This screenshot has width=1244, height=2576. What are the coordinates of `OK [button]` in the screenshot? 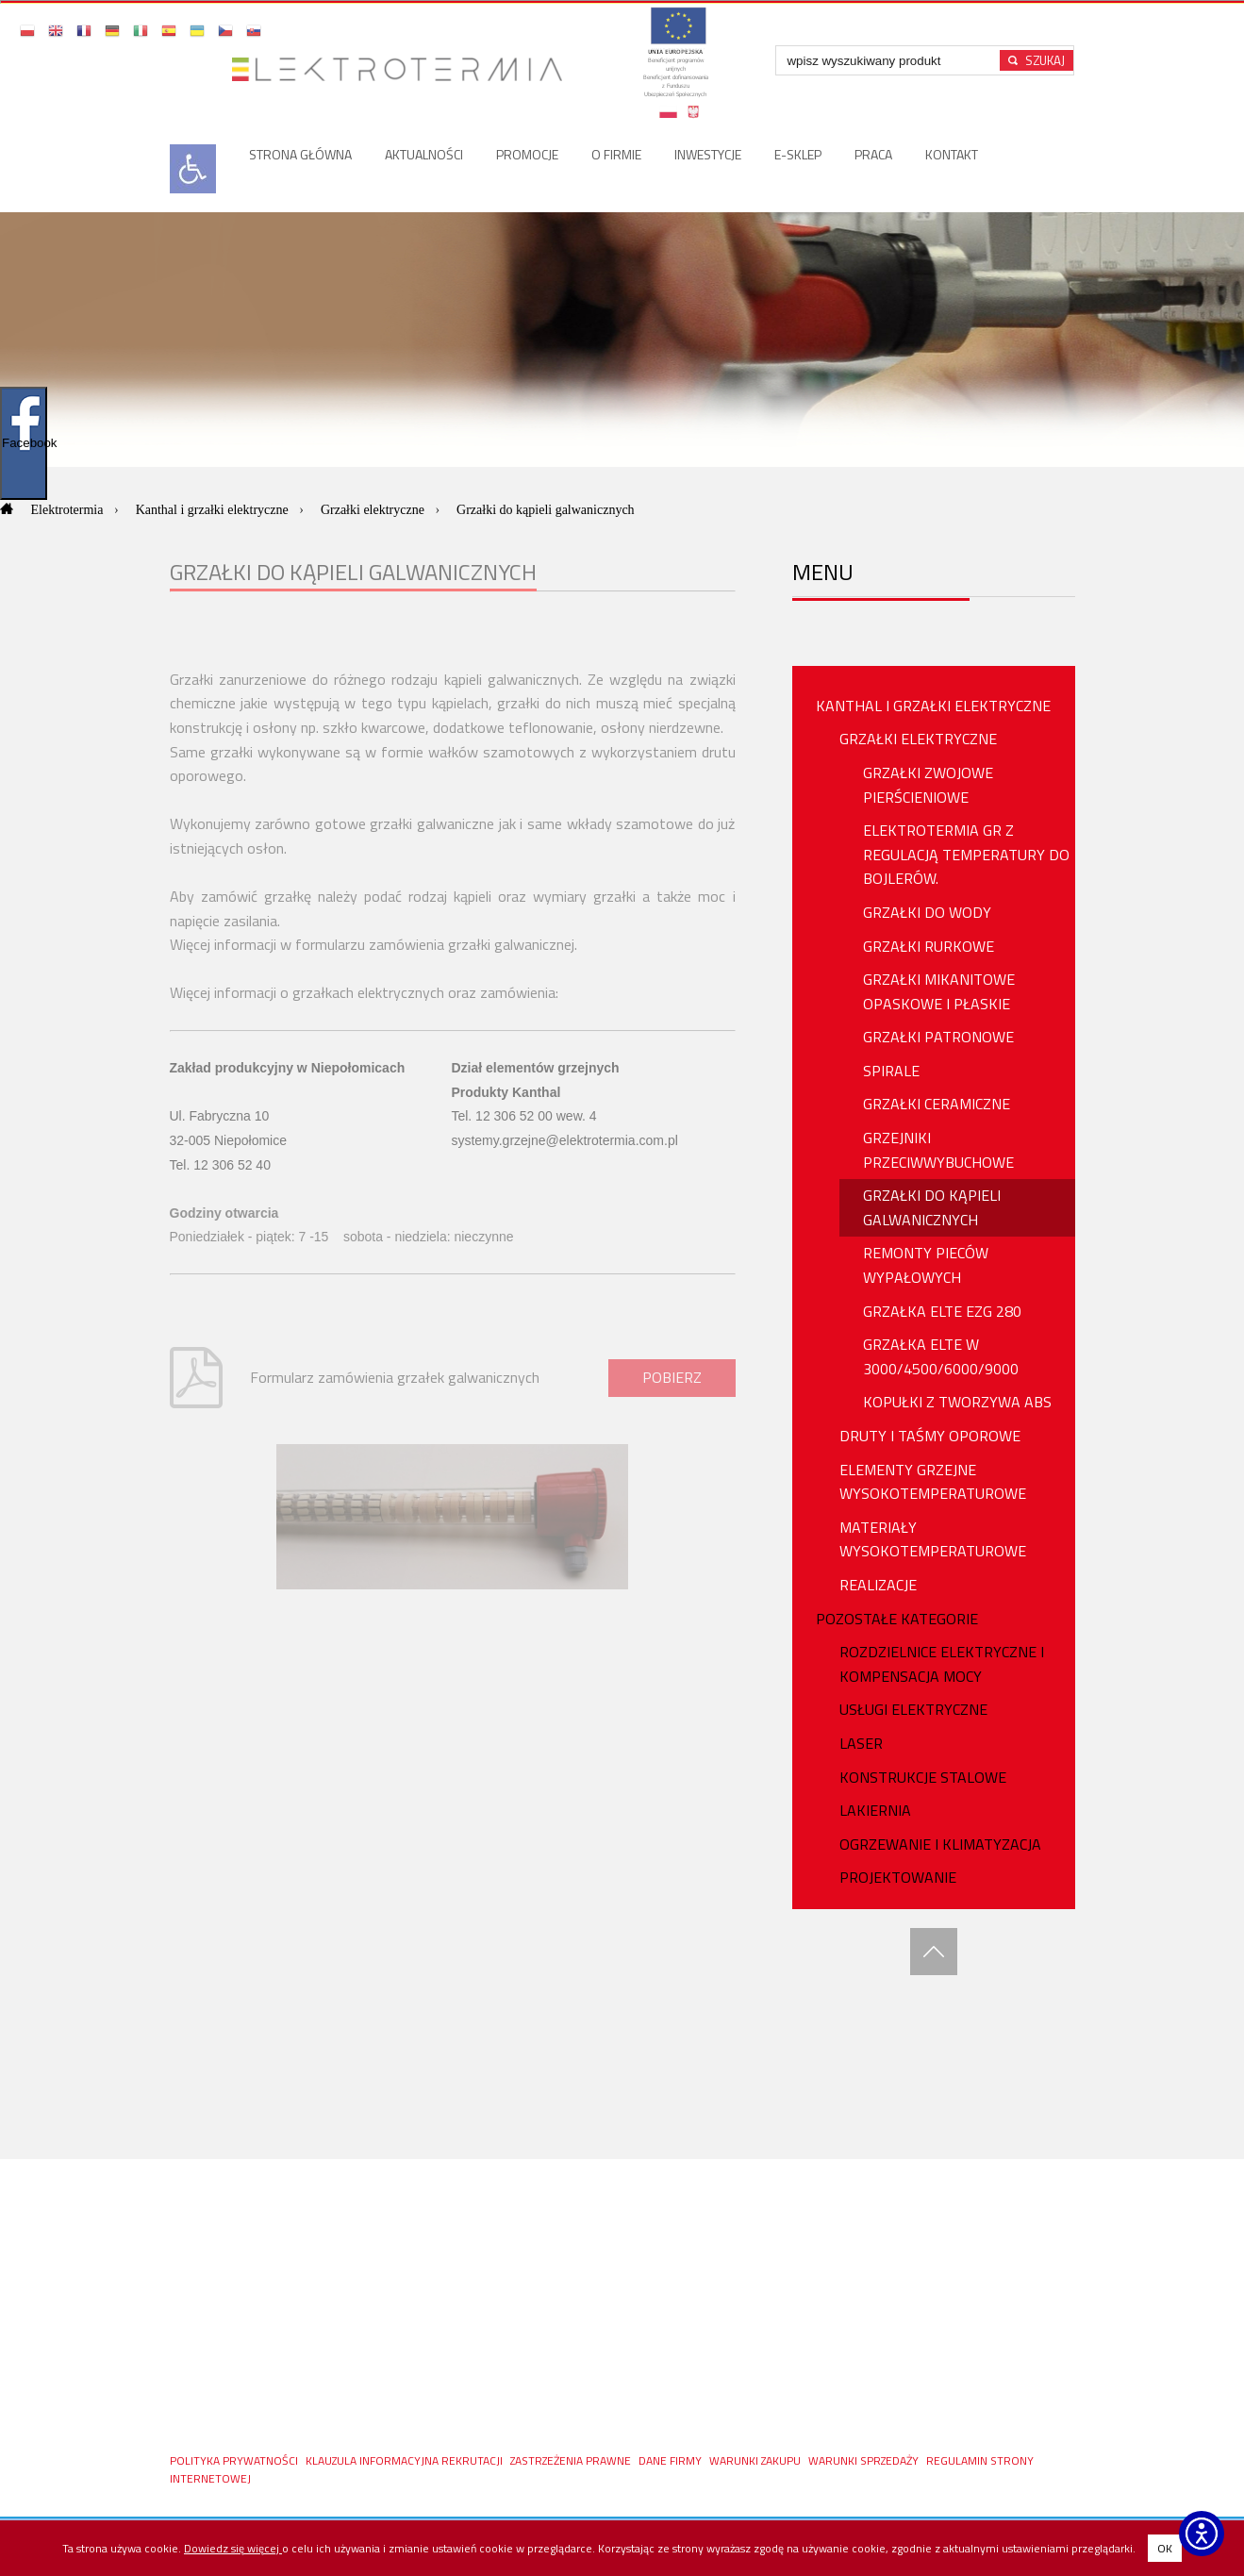 It's located at (1164, 2548).